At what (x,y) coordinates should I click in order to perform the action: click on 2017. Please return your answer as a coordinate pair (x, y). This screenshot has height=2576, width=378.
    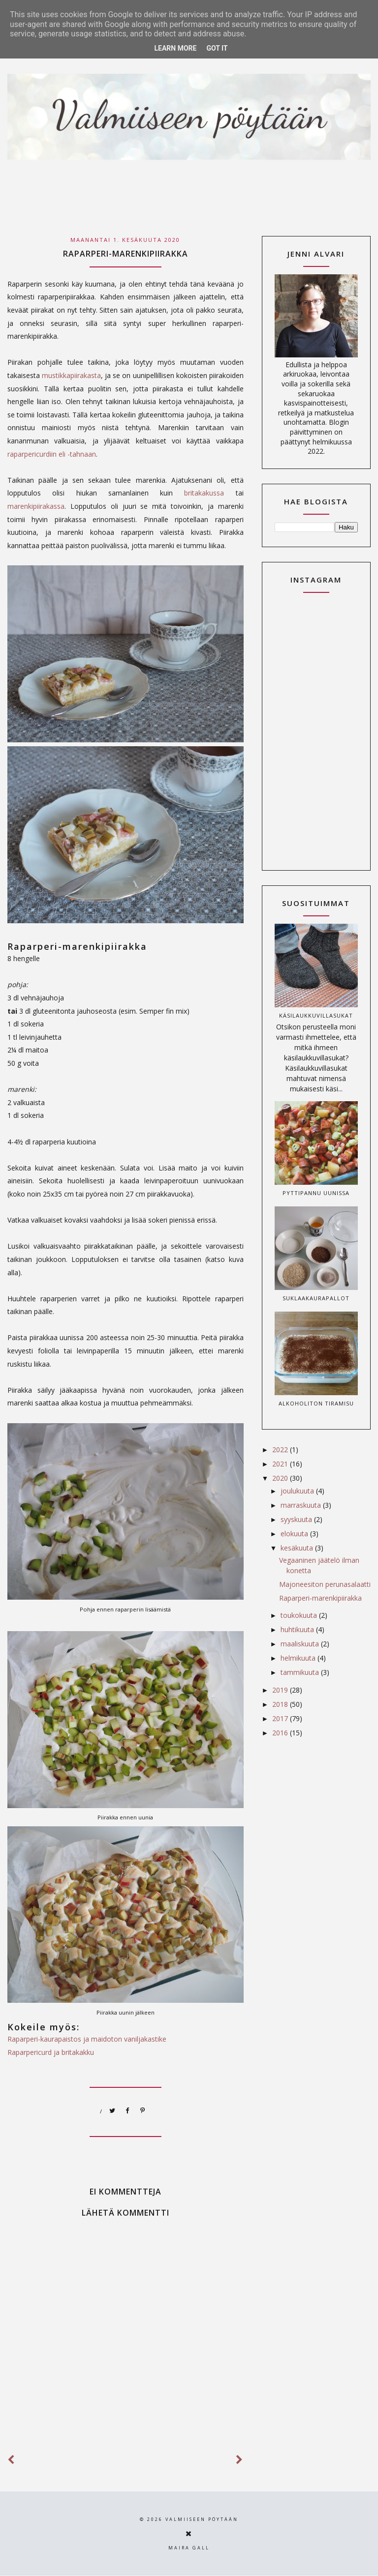
    Looking at the image, I should click on (281, 1718).